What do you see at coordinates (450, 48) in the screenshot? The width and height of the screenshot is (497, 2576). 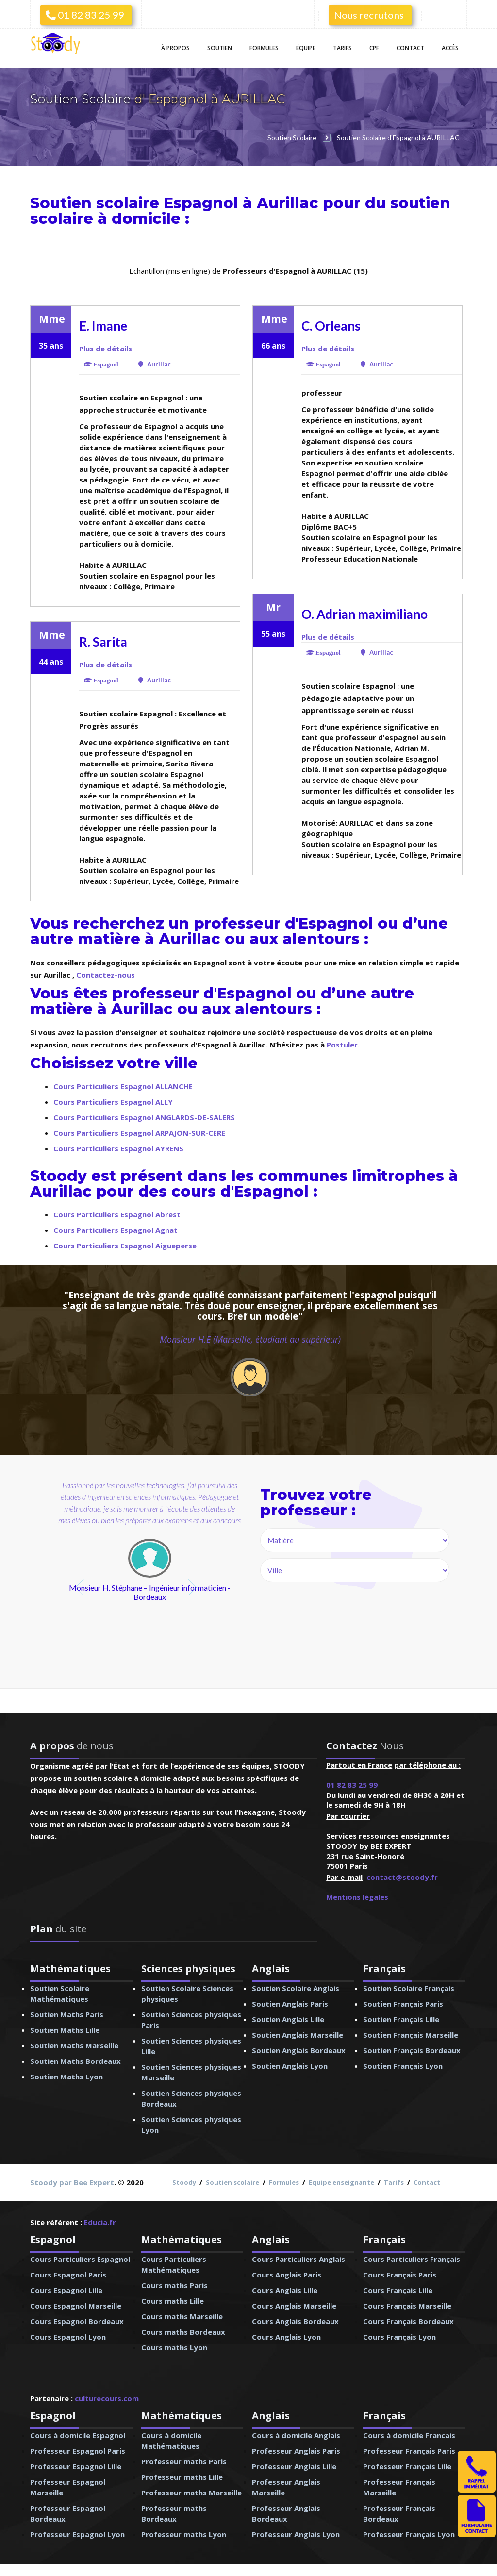 I see `Accès` at bounding box center [450, 48].